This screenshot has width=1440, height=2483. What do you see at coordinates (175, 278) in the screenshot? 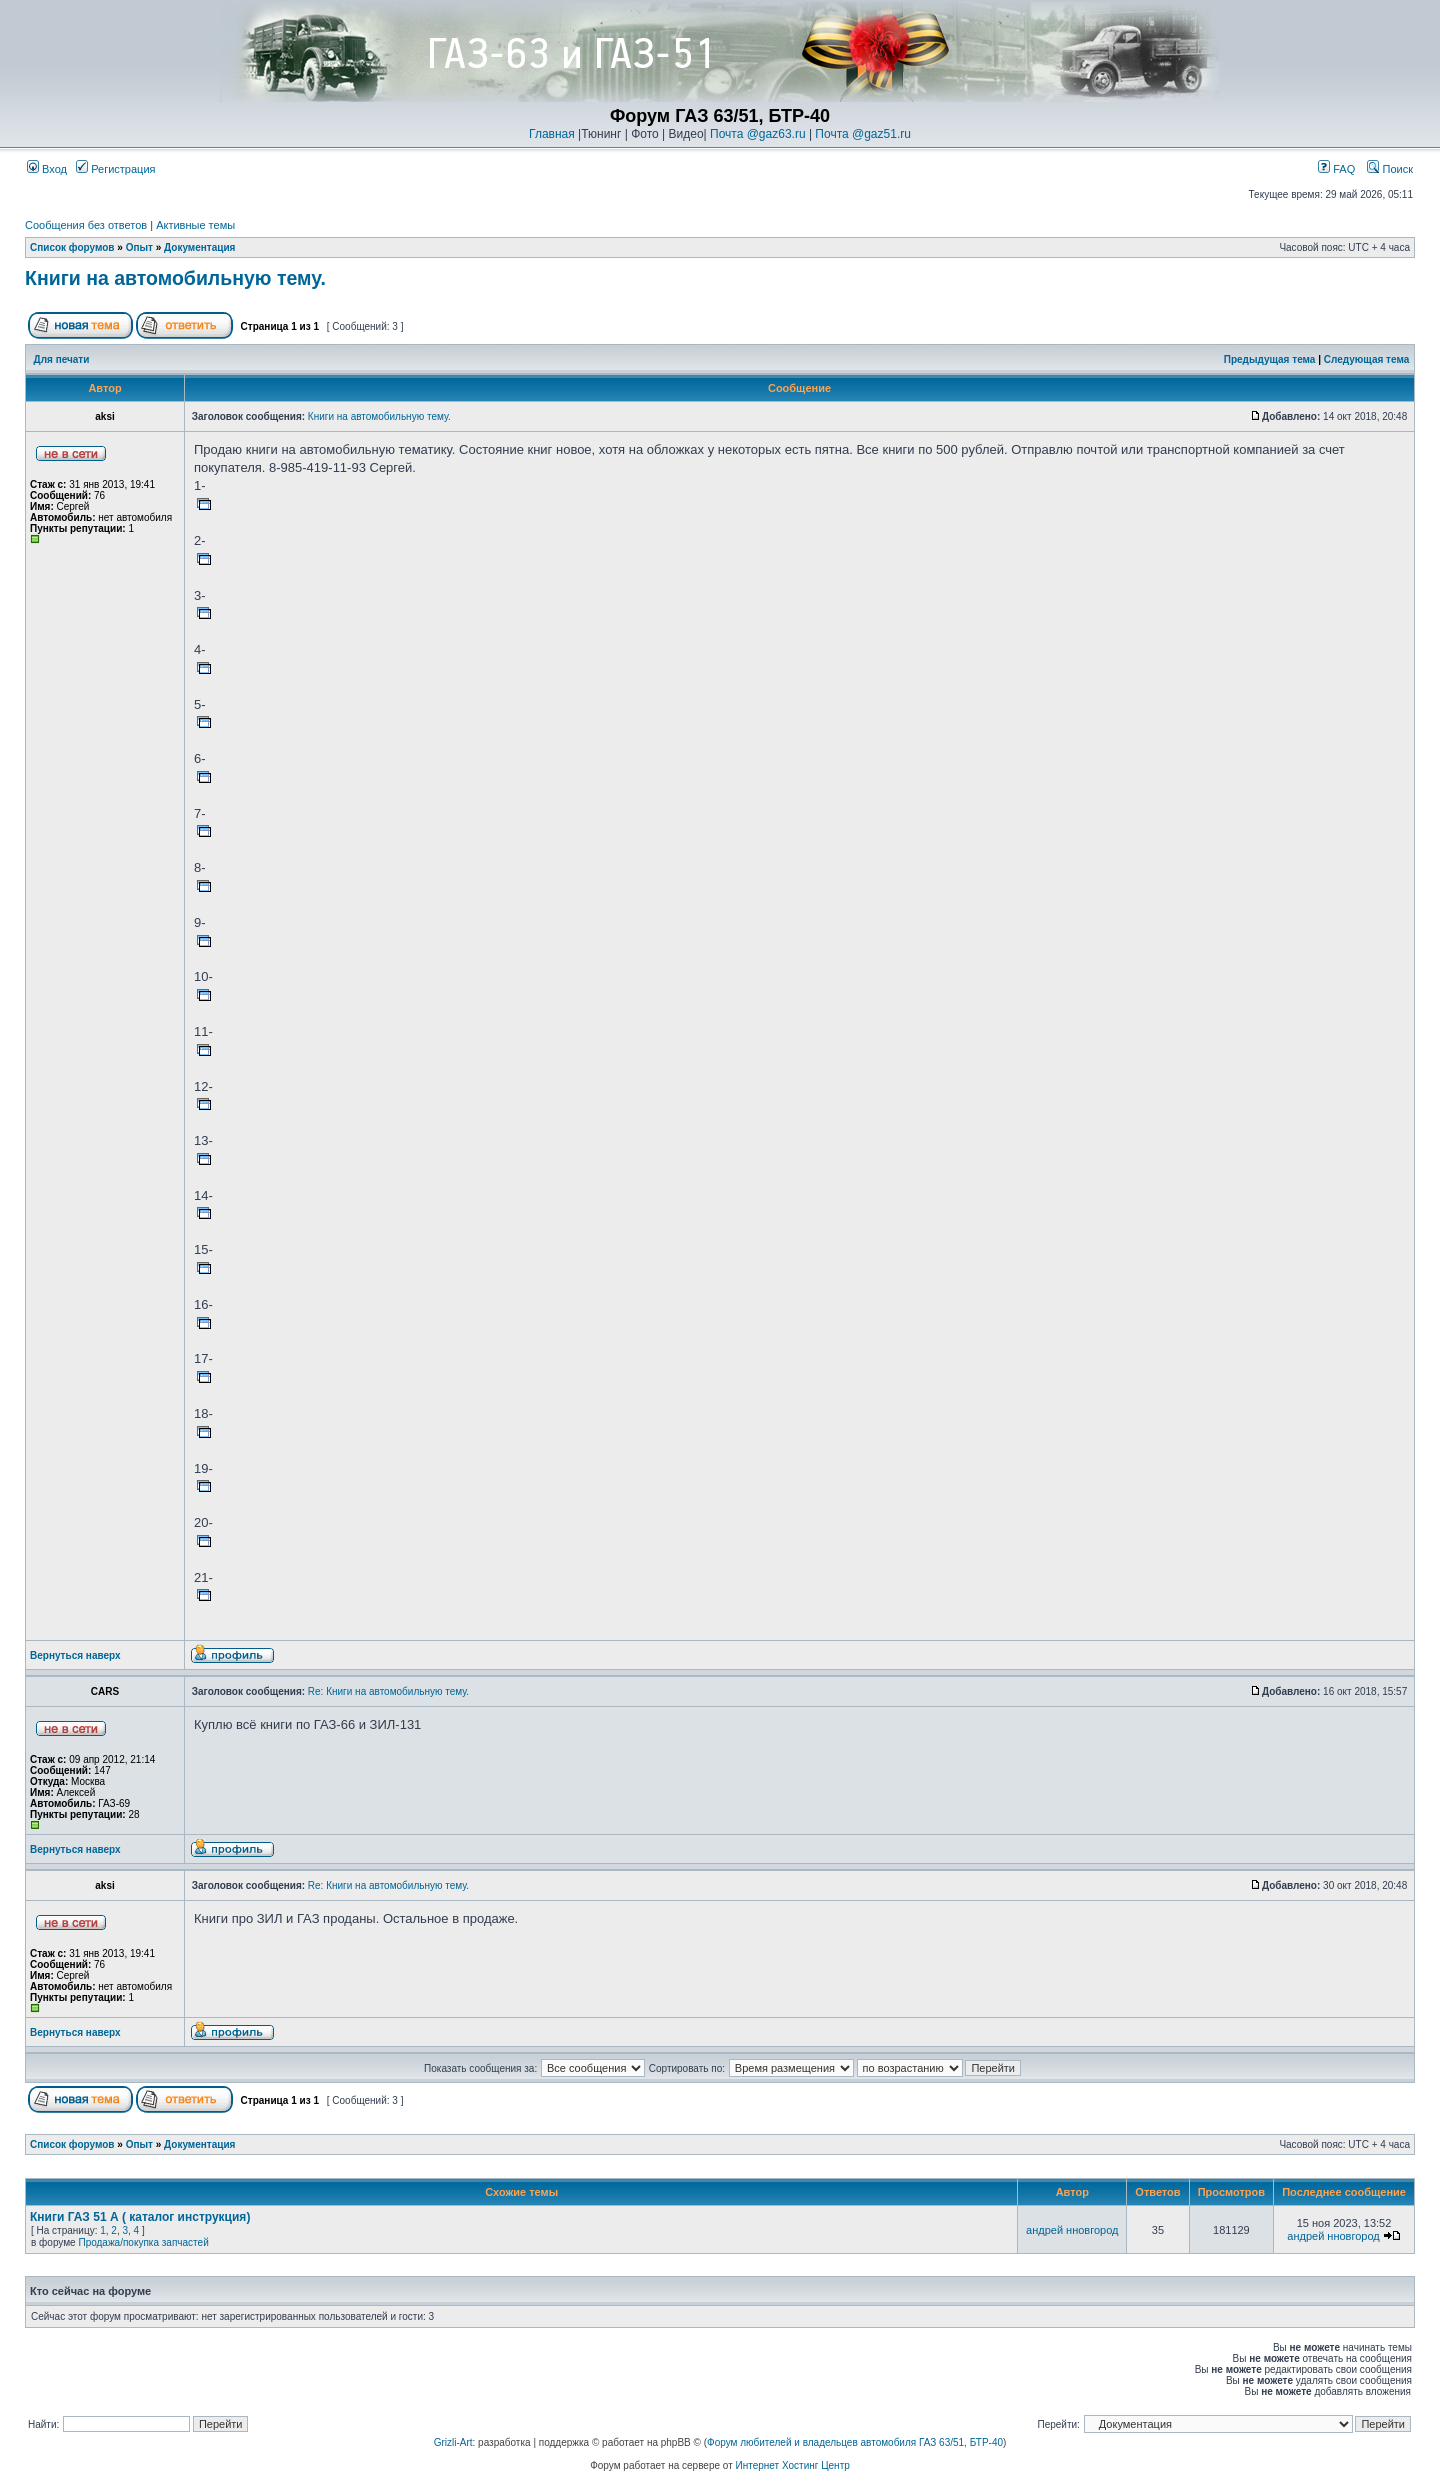
I see `Книги на автомобильную тему.` at bounding box center [175, 278].